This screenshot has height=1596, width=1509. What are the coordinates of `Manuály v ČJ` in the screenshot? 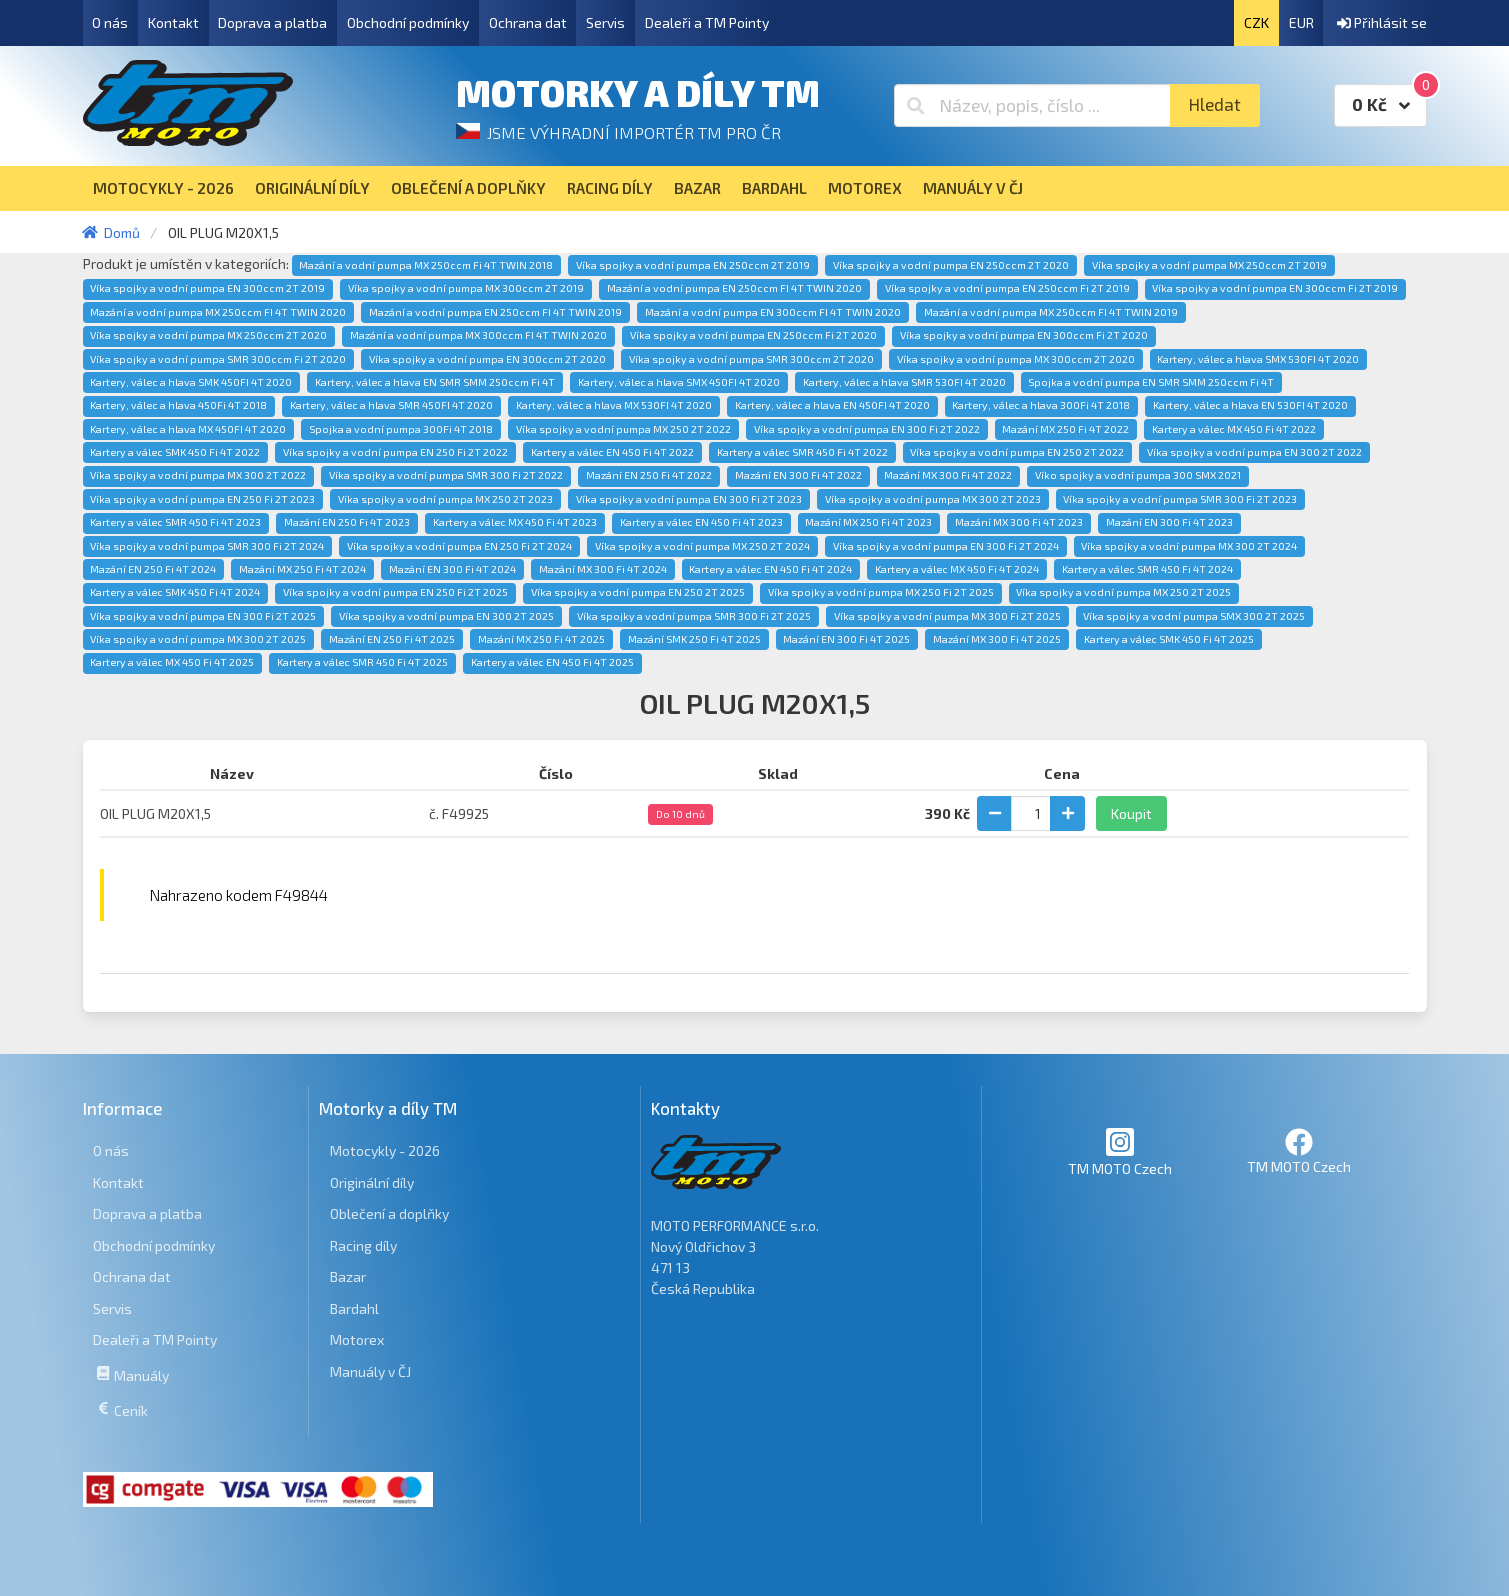 It's located at (370, 1371).